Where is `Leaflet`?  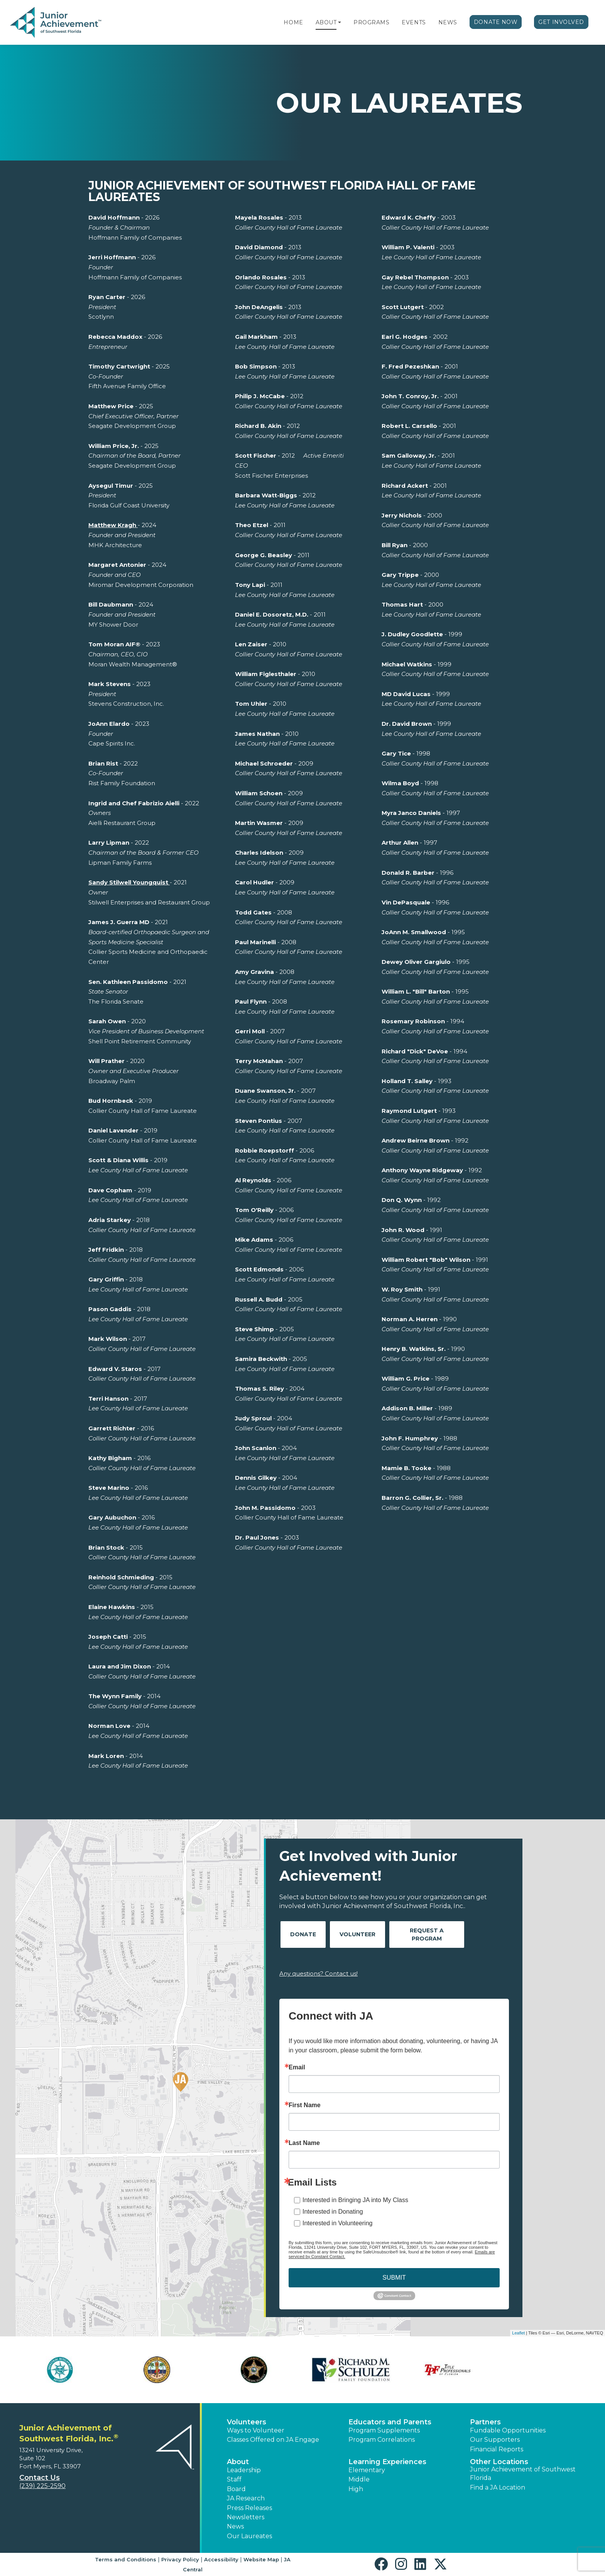
Leaflet is located at coordinates (518, 2333).